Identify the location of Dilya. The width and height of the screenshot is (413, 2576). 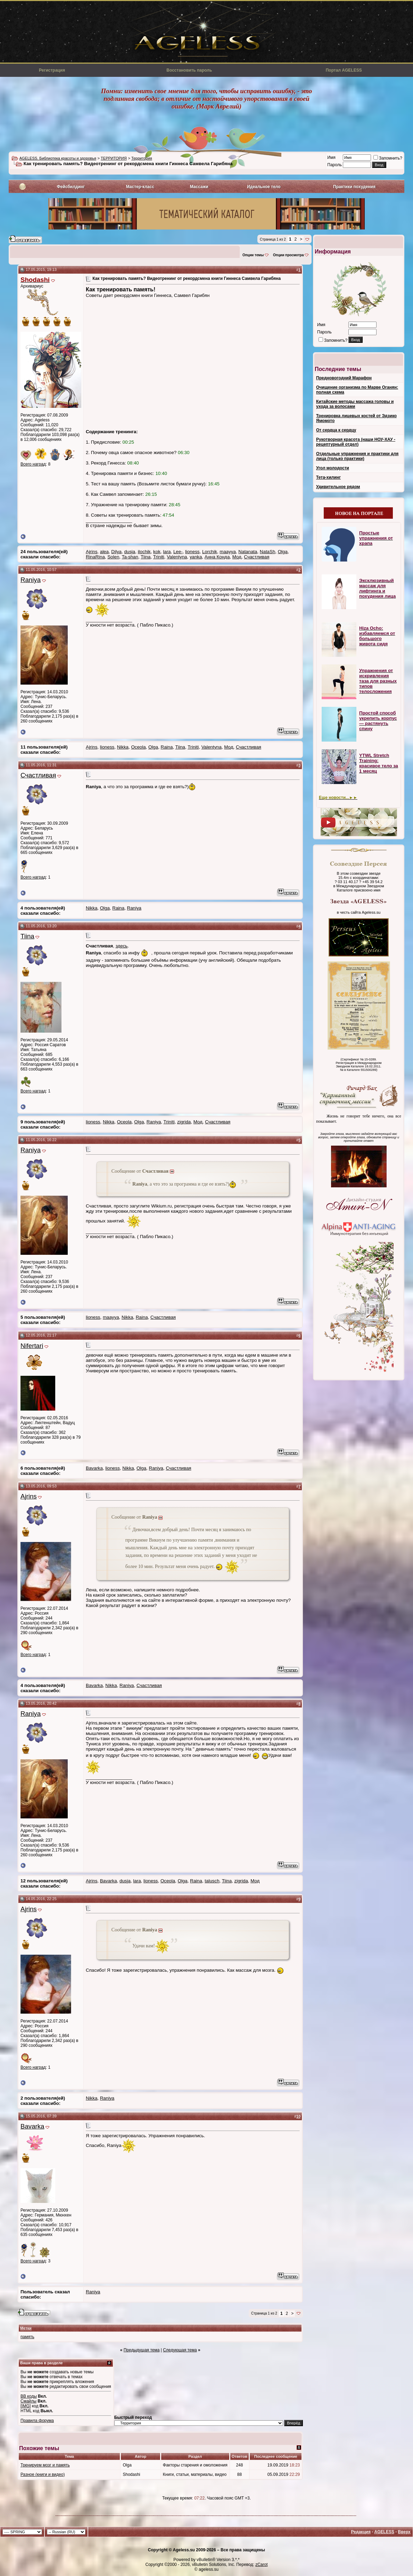
(116, 551).